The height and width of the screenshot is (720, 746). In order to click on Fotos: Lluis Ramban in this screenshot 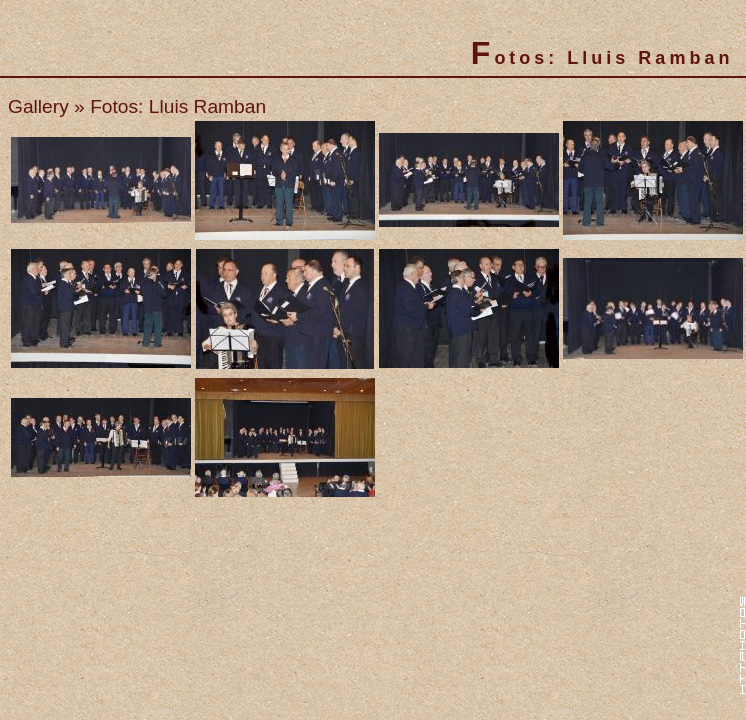, I will do `click(178, 106)`.